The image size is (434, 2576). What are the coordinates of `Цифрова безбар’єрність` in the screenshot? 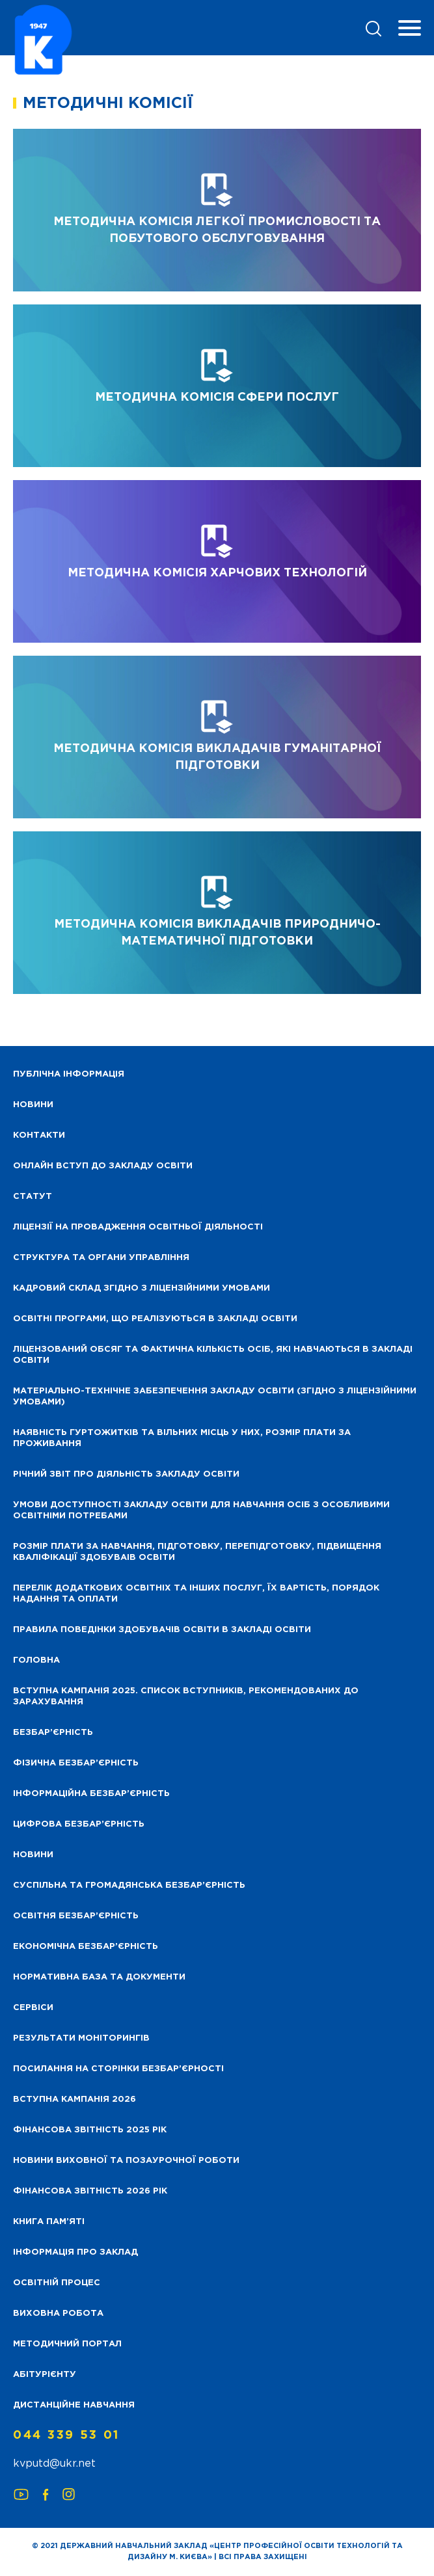 It's located at (78, 1824).